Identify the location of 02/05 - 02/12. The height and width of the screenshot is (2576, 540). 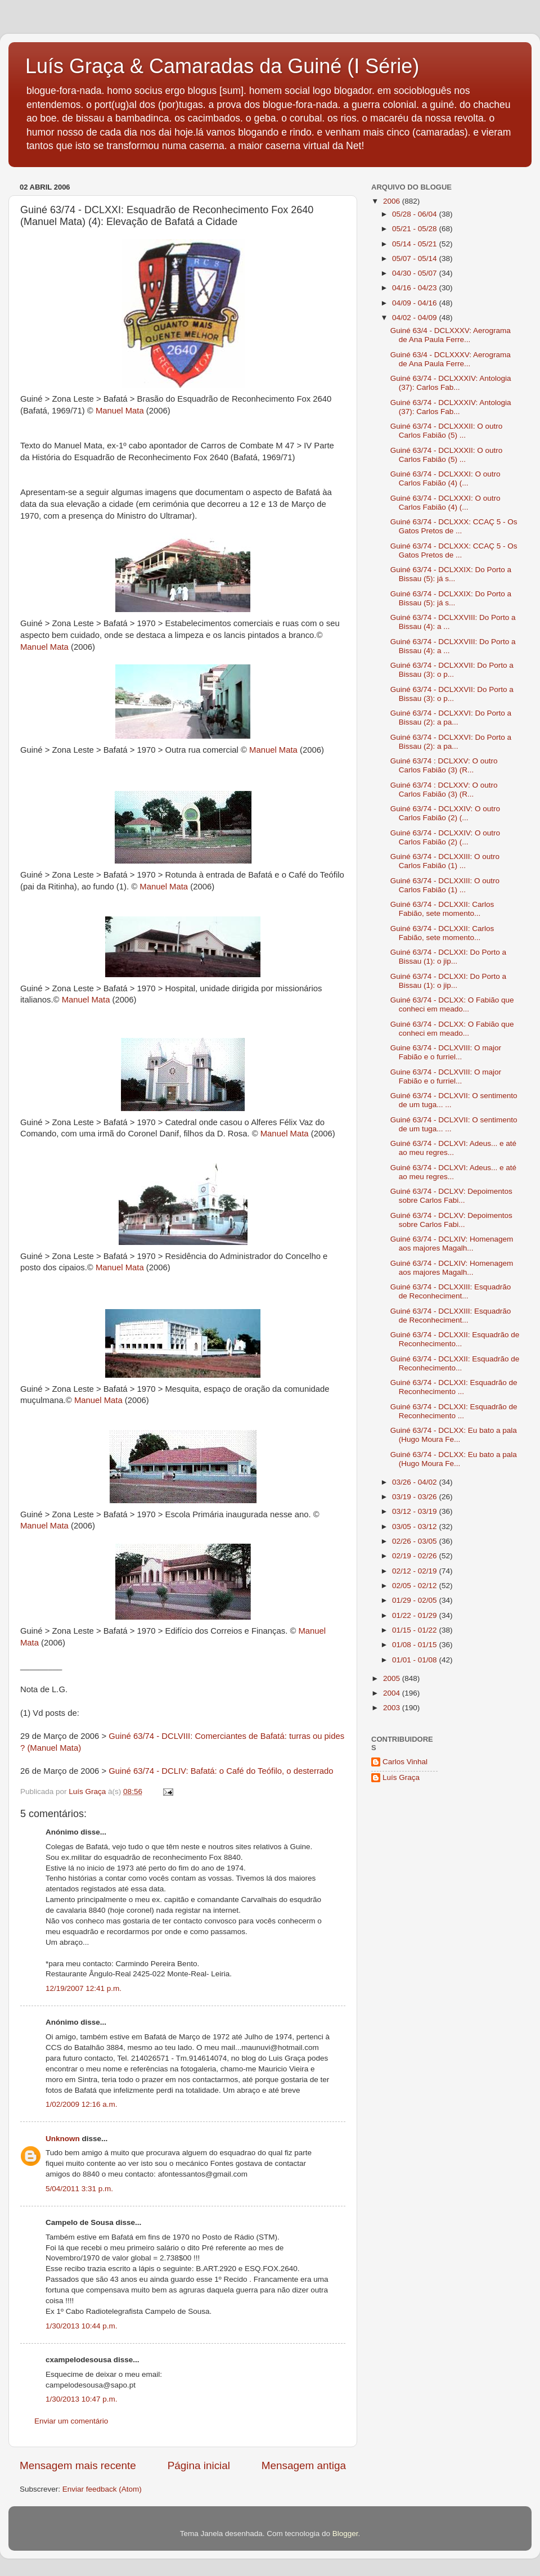
(415, 1585).